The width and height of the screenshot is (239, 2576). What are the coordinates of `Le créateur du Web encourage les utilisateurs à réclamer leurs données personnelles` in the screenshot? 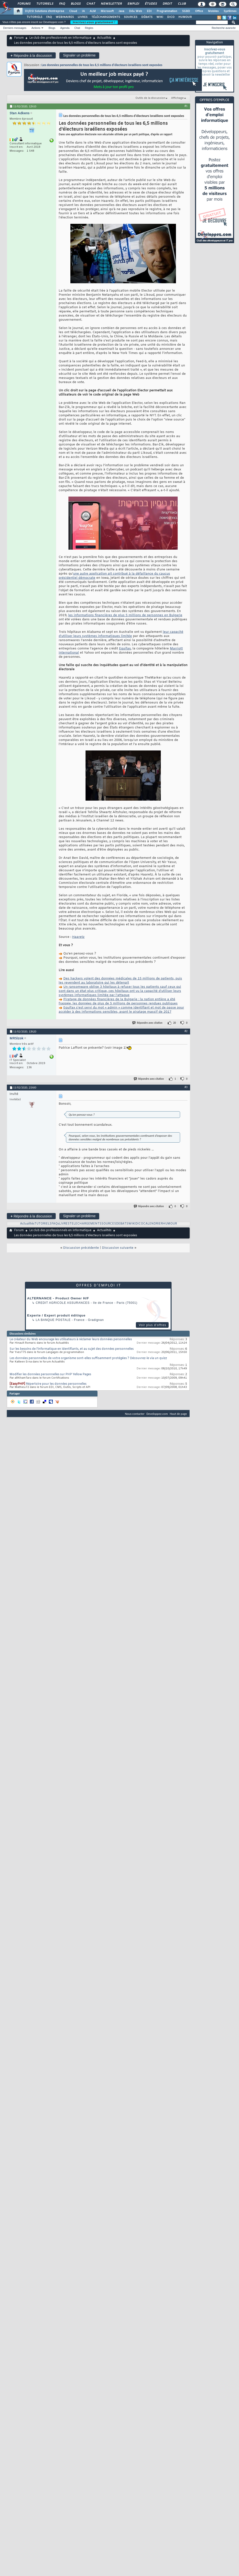 It's located at (71, 1339).